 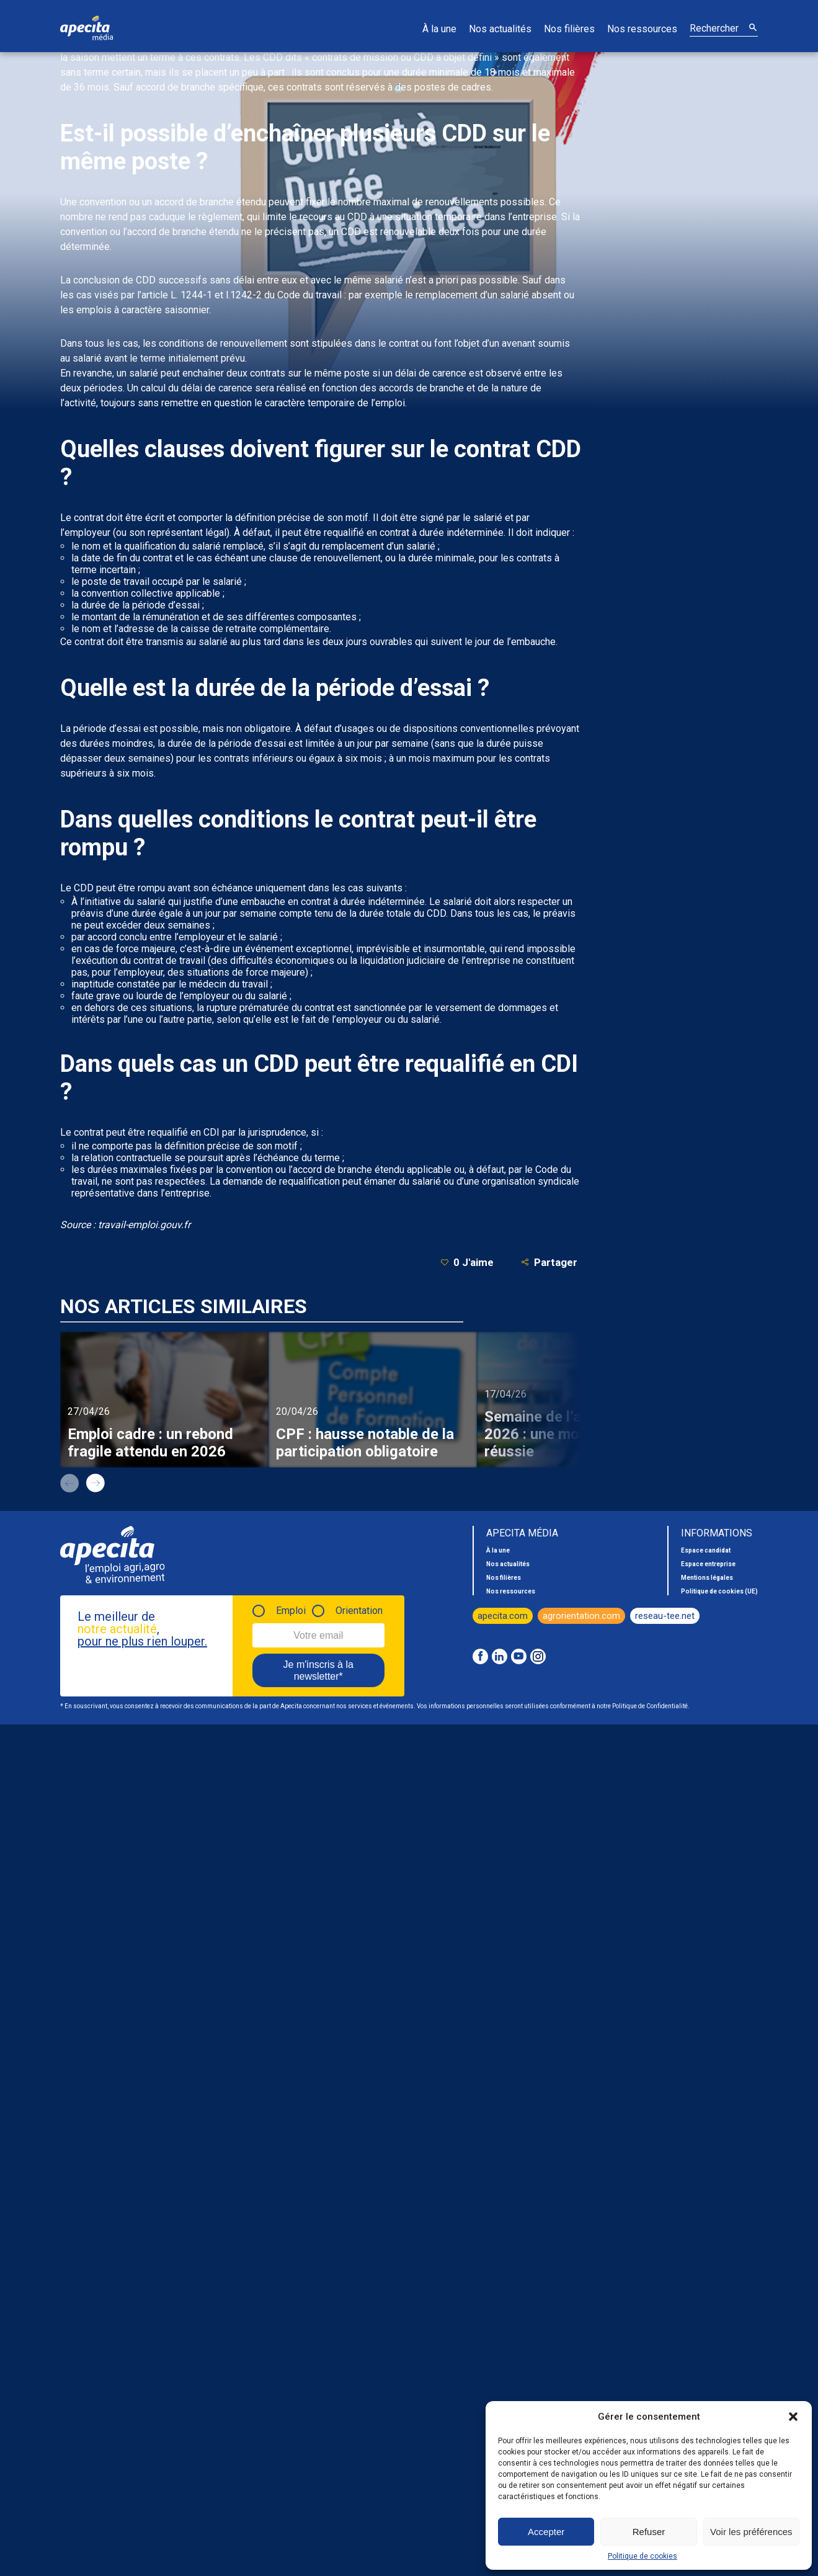 What do you see at coordinates (793, 2416) in the screenshot?
I see `[button]` at bounding box center [793, 2416].